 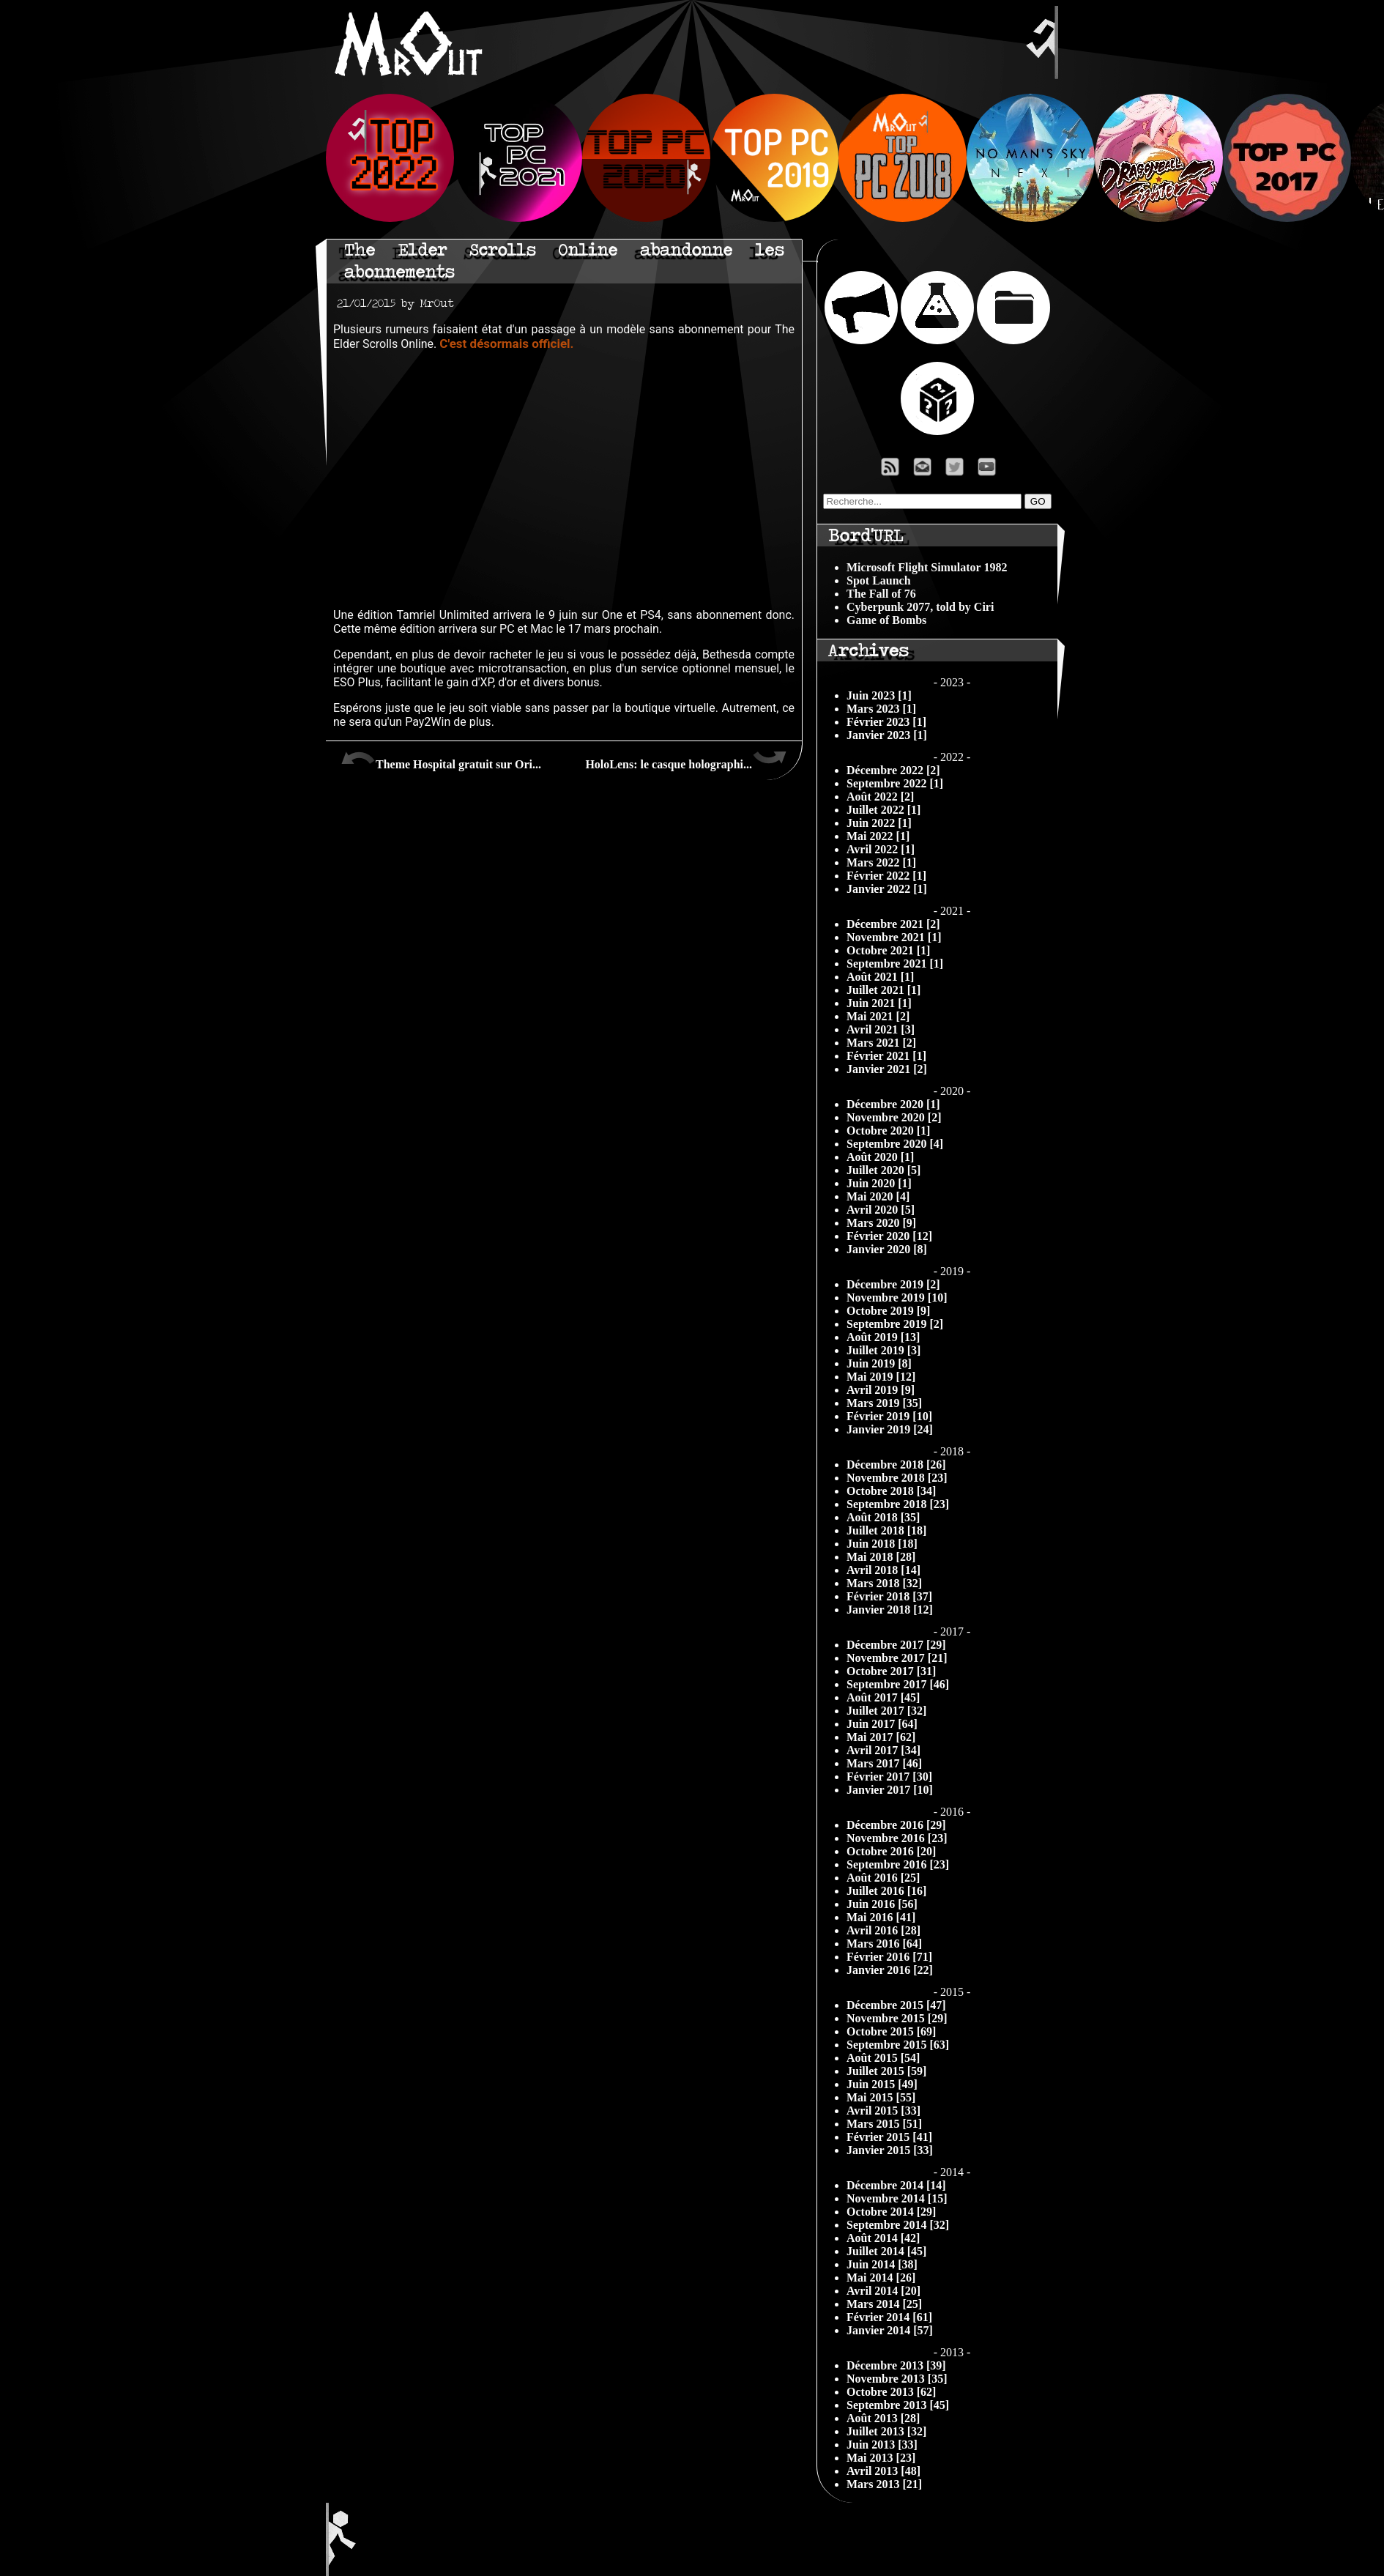 What do you see at coordinates (686, 759) in the screenshot?
I see `HoloLens: le casque holographi...` at bounding box center [686, 759].